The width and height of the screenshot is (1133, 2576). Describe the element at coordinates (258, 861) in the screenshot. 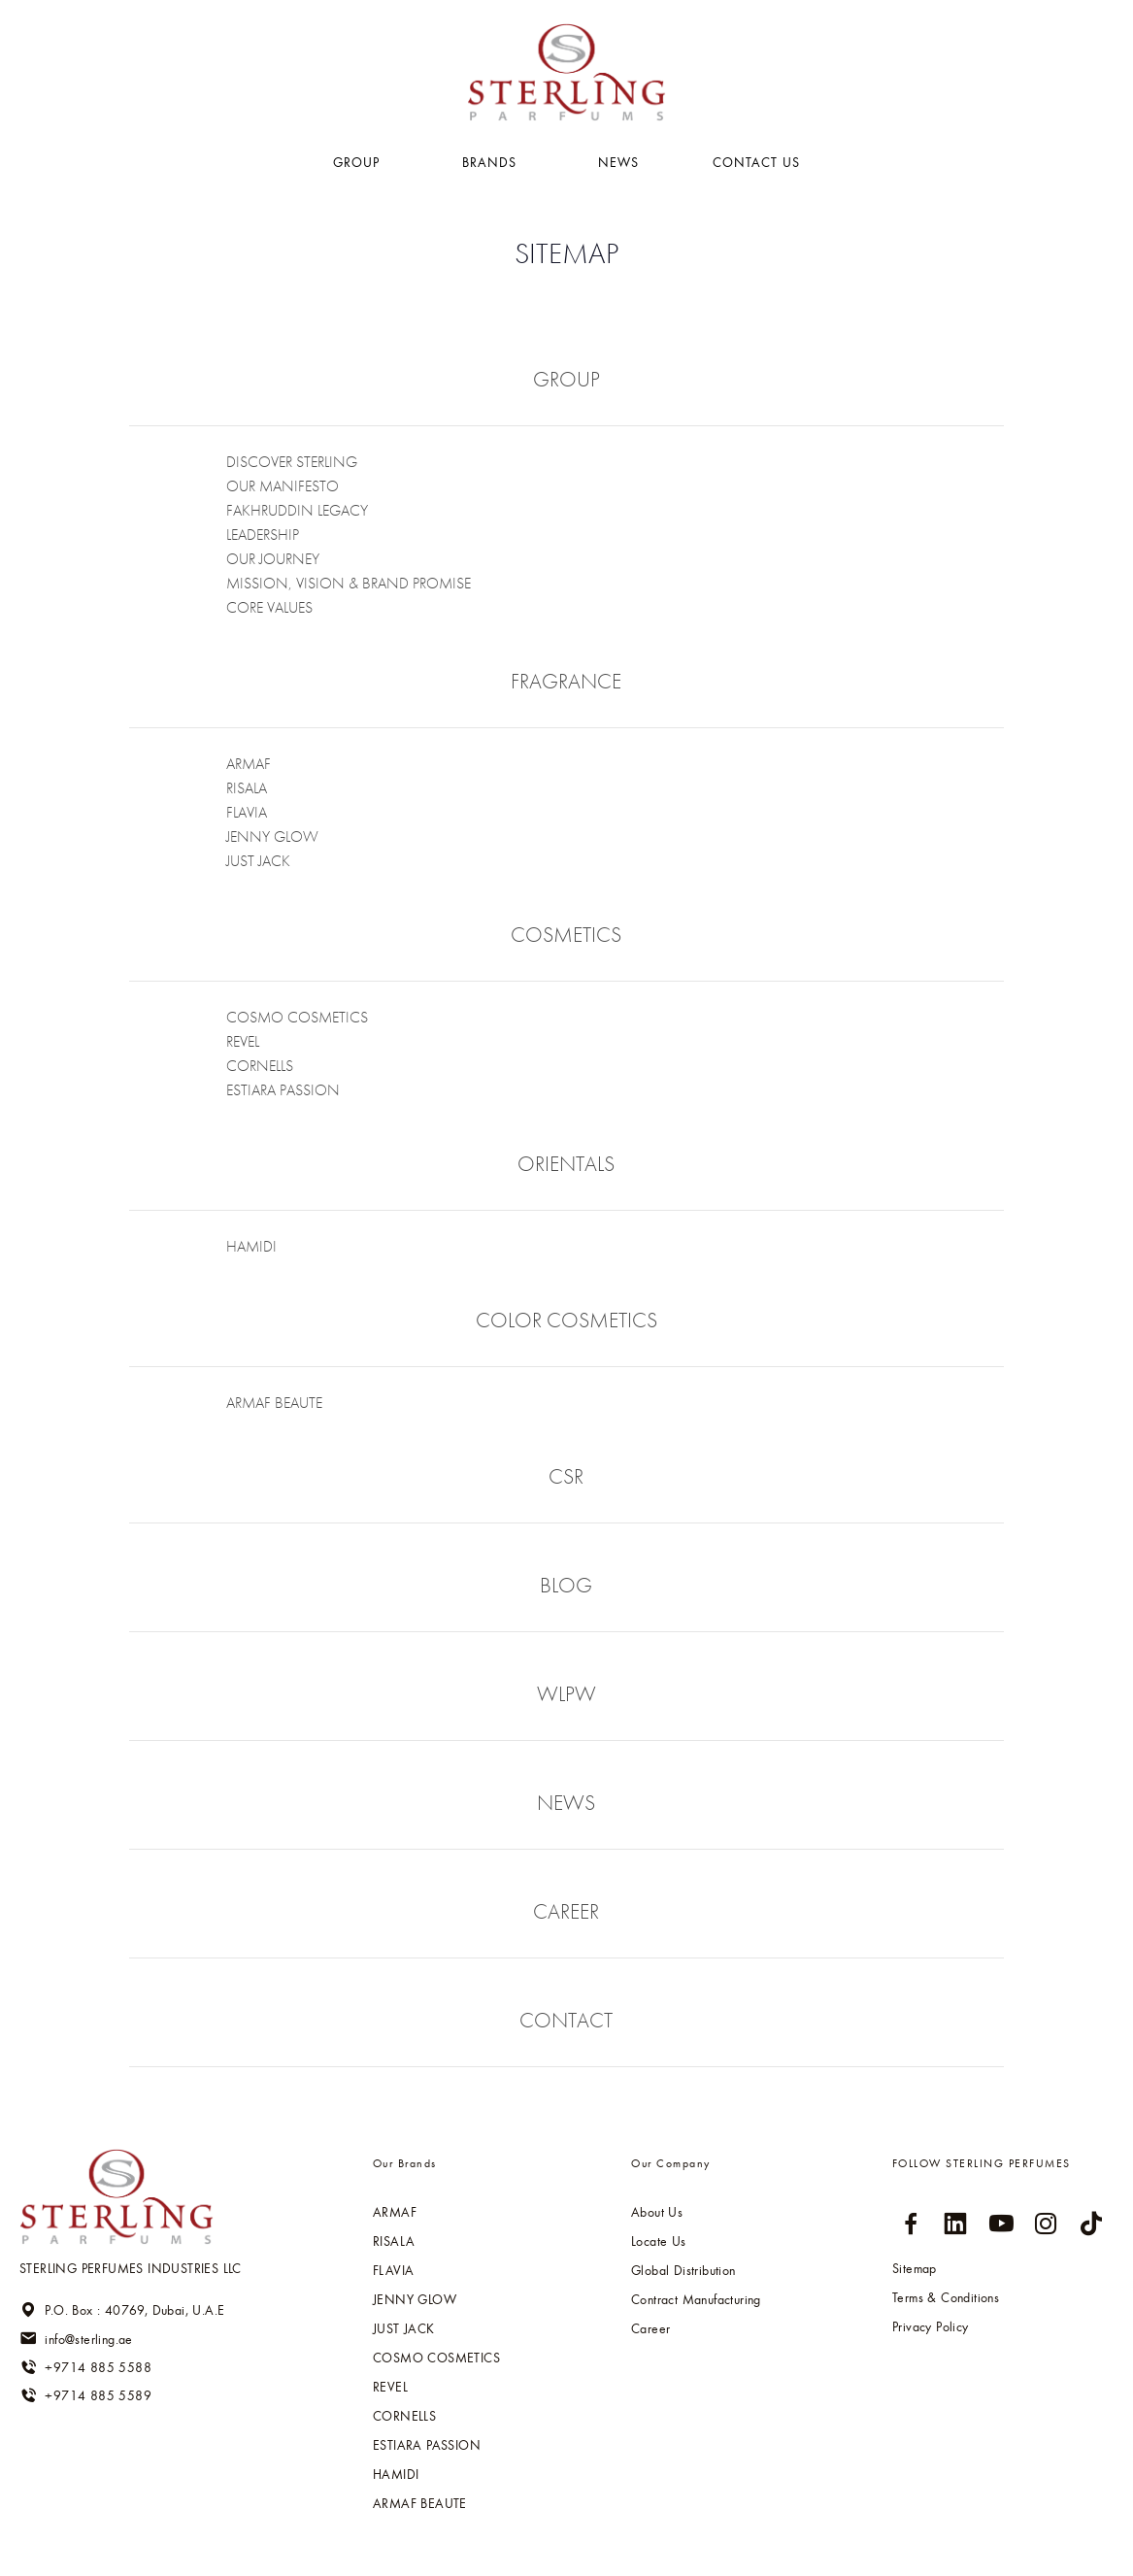

I see `Just jack` at that location.